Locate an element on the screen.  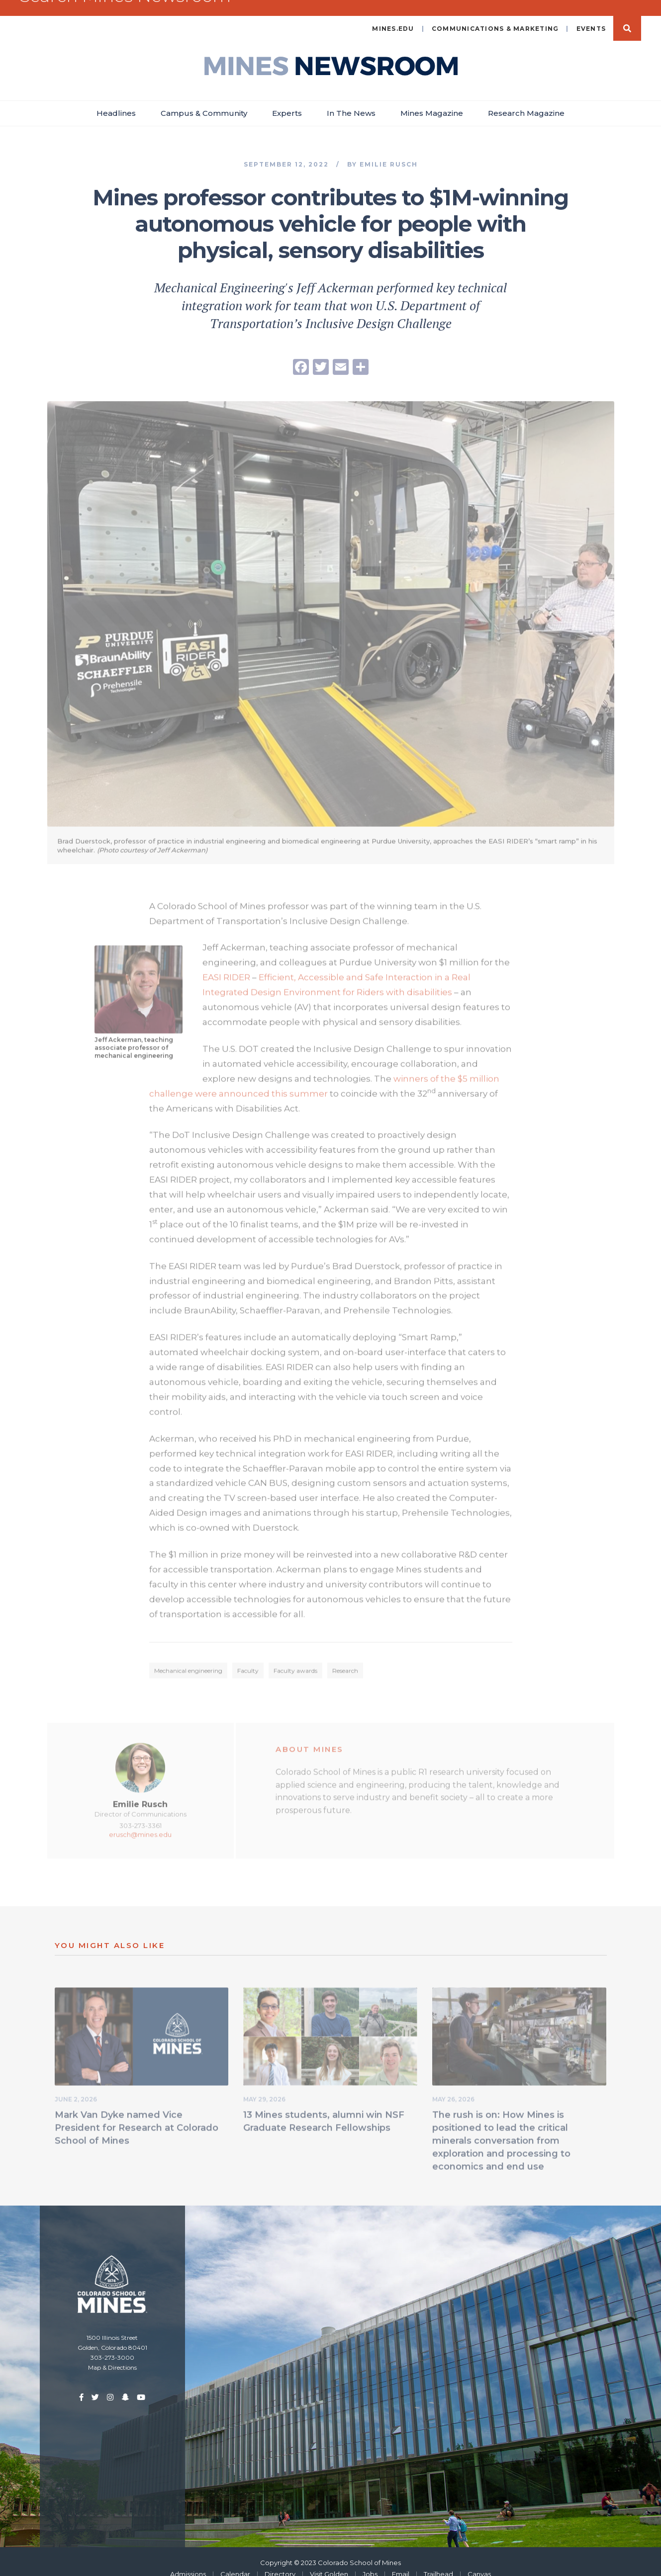
Experts is located at coordinates (287, 99).